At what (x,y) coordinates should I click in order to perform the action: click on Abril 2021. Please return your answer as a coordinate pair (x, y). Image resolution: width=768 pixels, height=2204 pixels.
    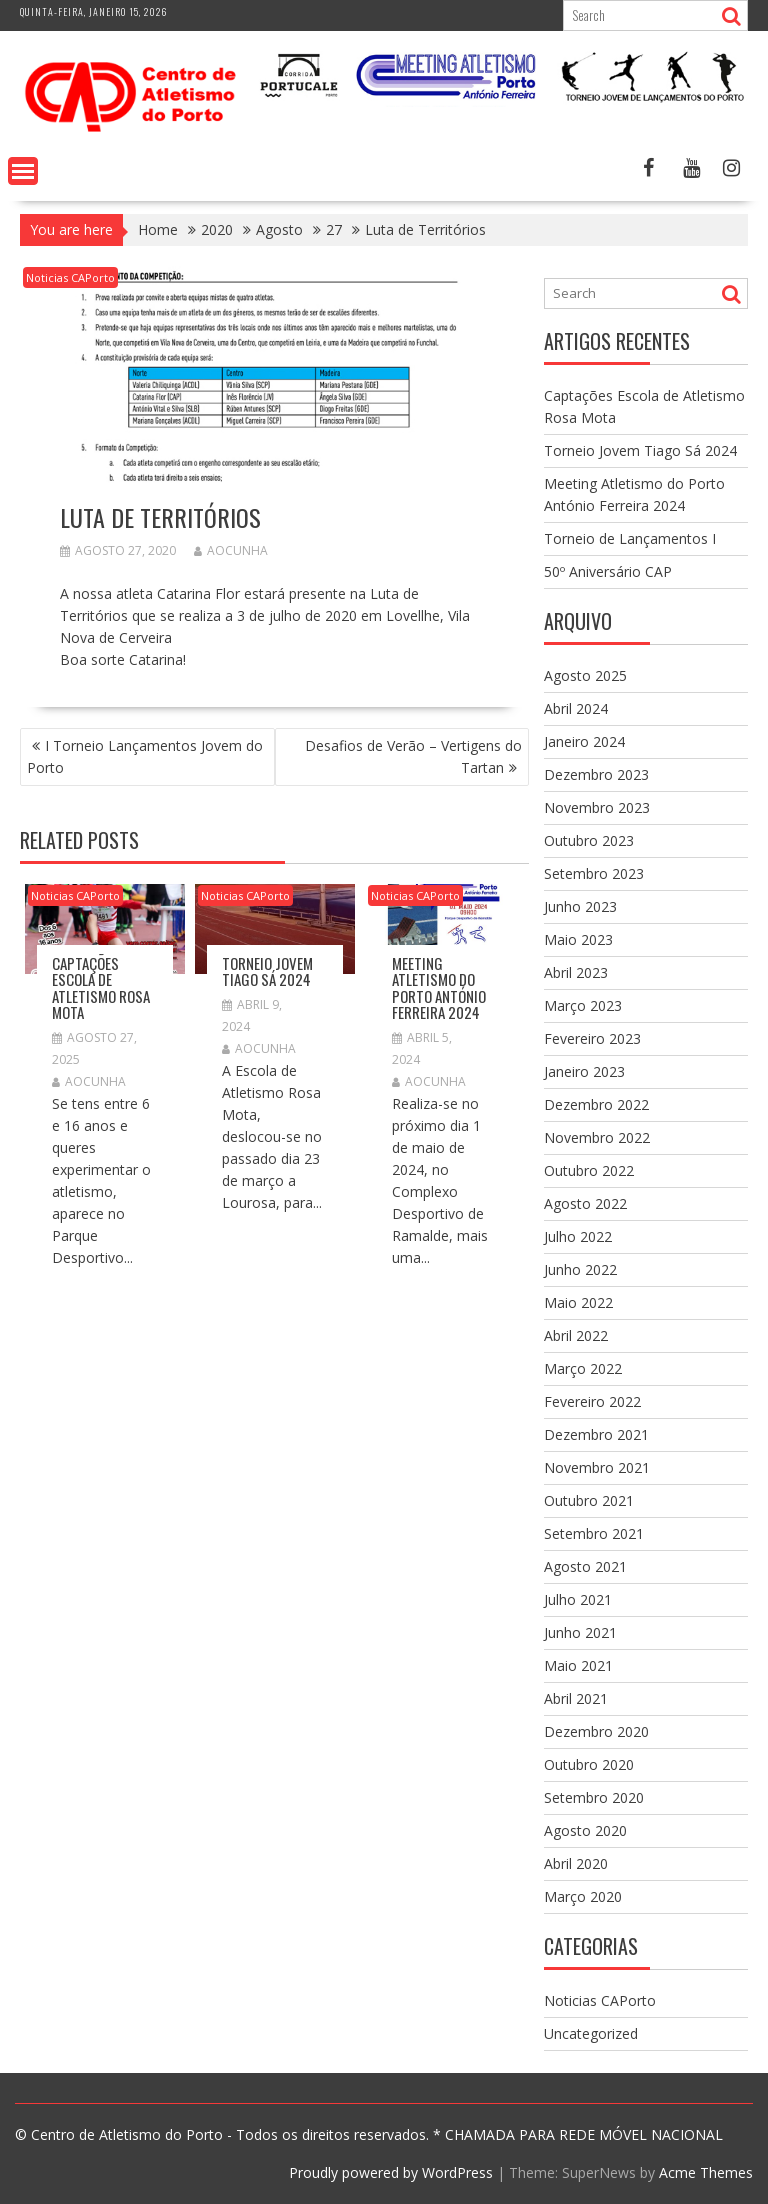
    Looking at the image, I should click on (576, 1698).